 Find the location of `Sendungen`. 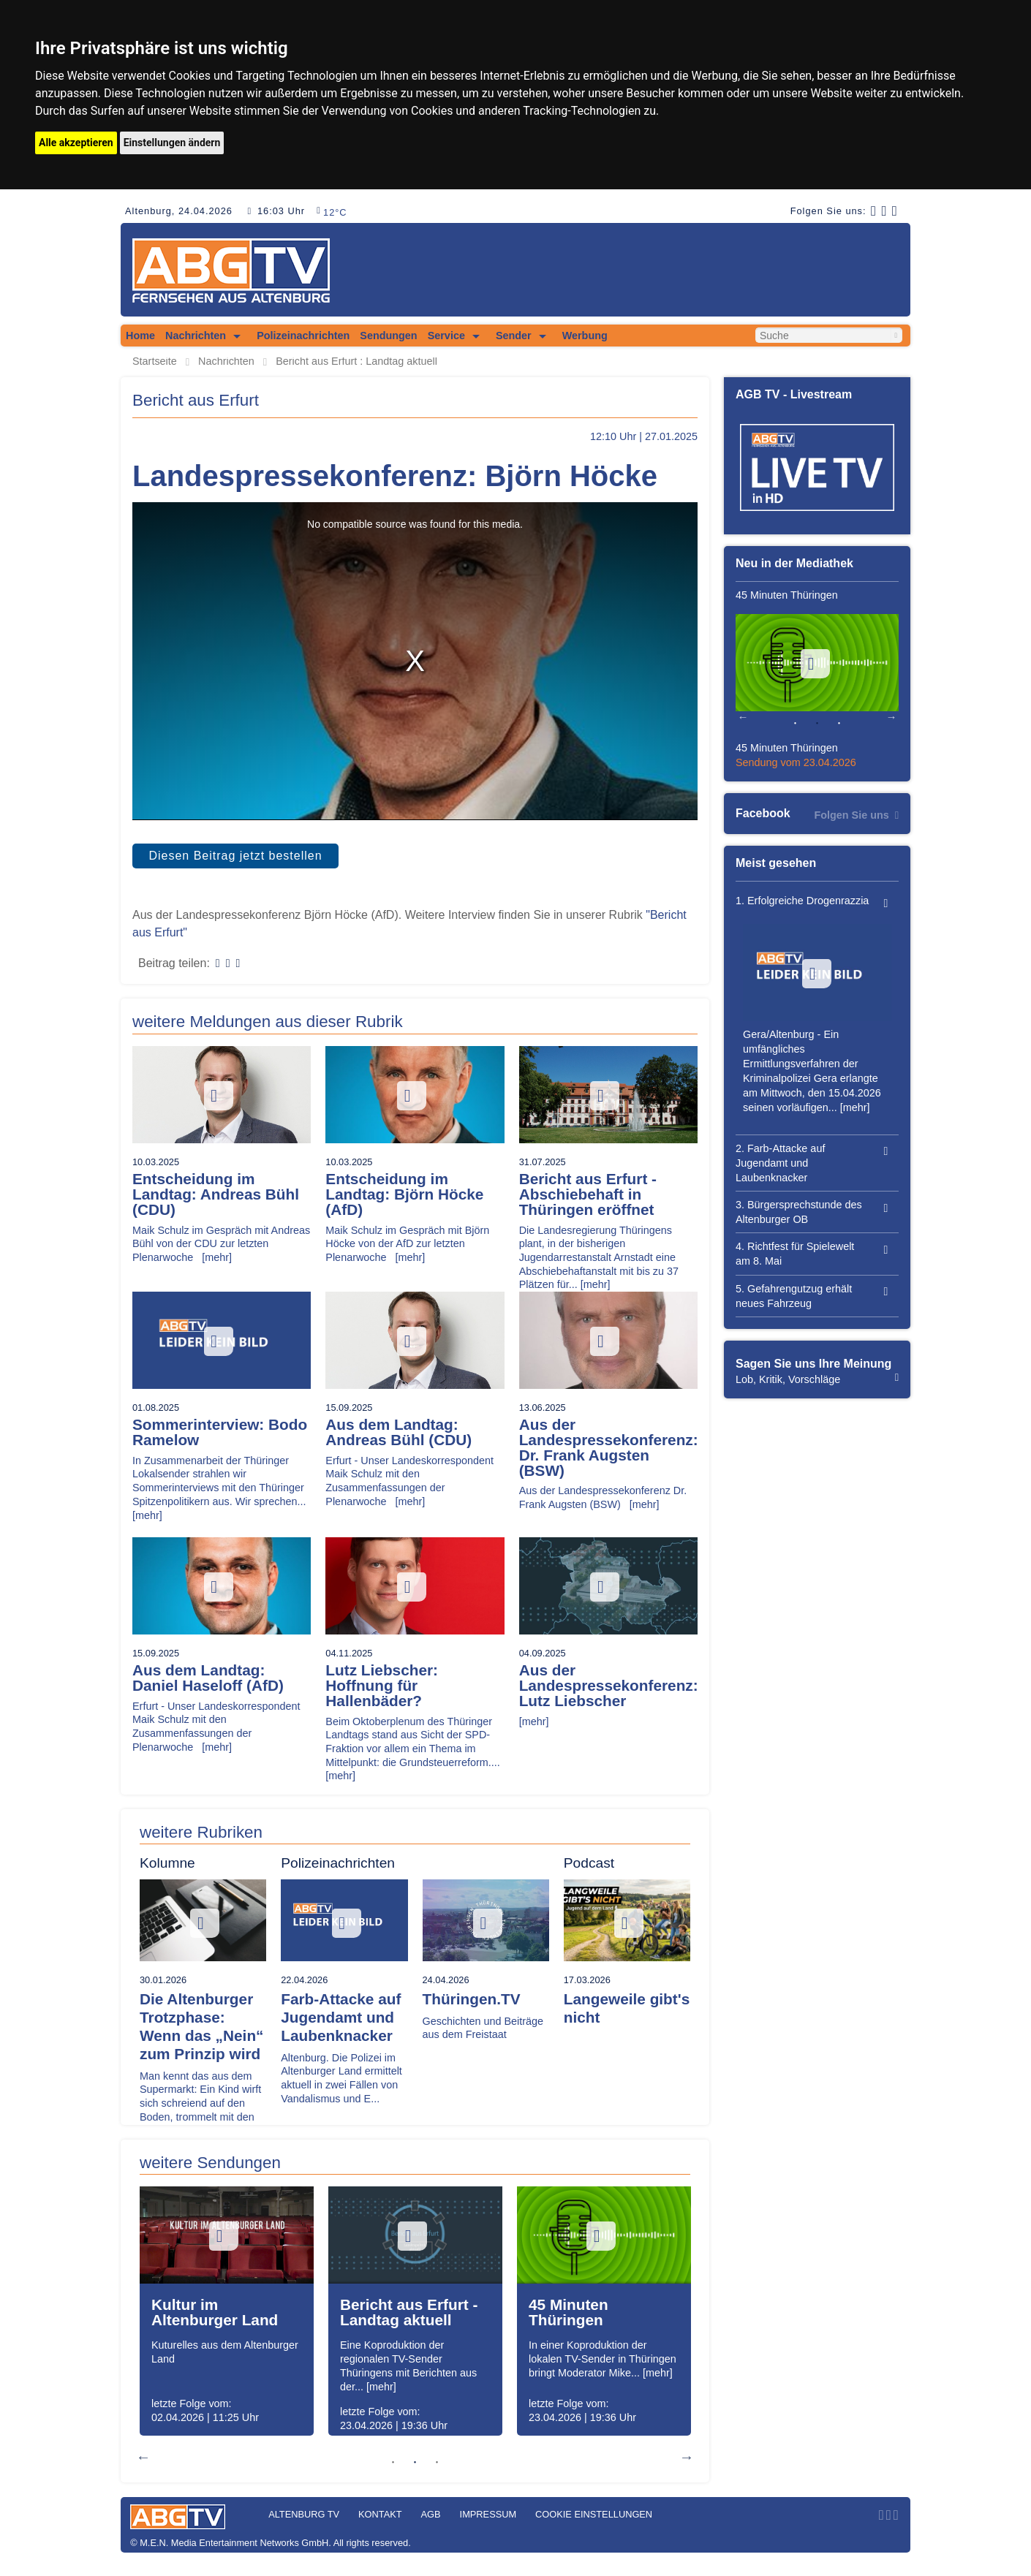

Sendungen is located at coordinates (388, 335).